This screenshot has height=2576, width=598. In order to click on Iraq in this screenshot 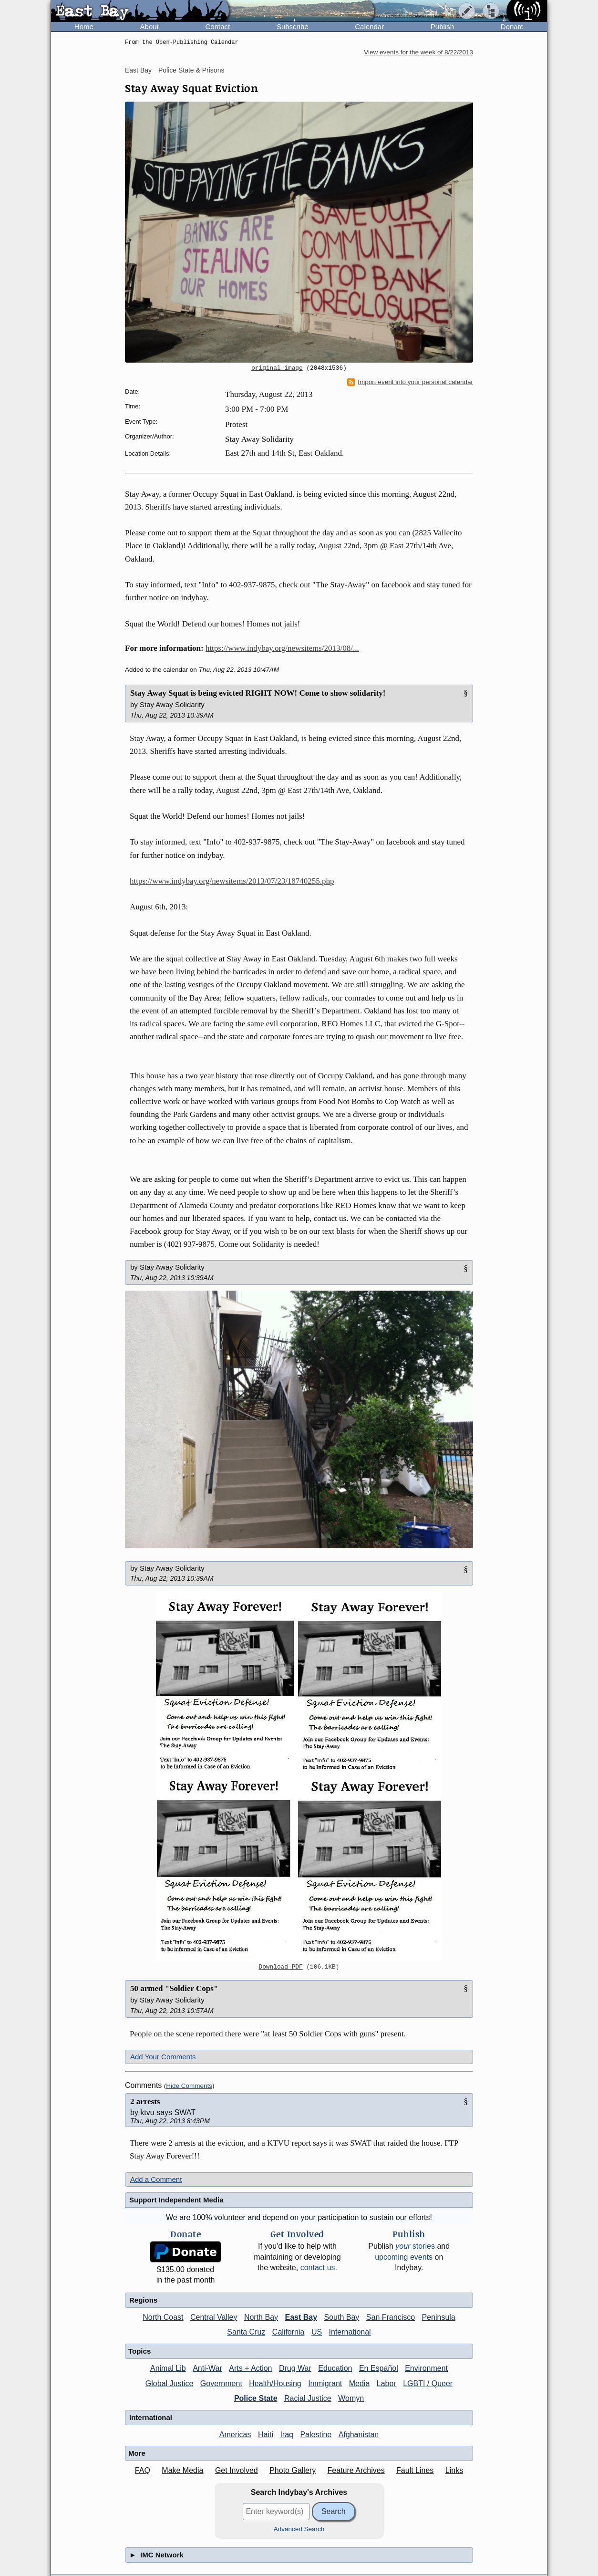, I will do `click(286, 2434)`.